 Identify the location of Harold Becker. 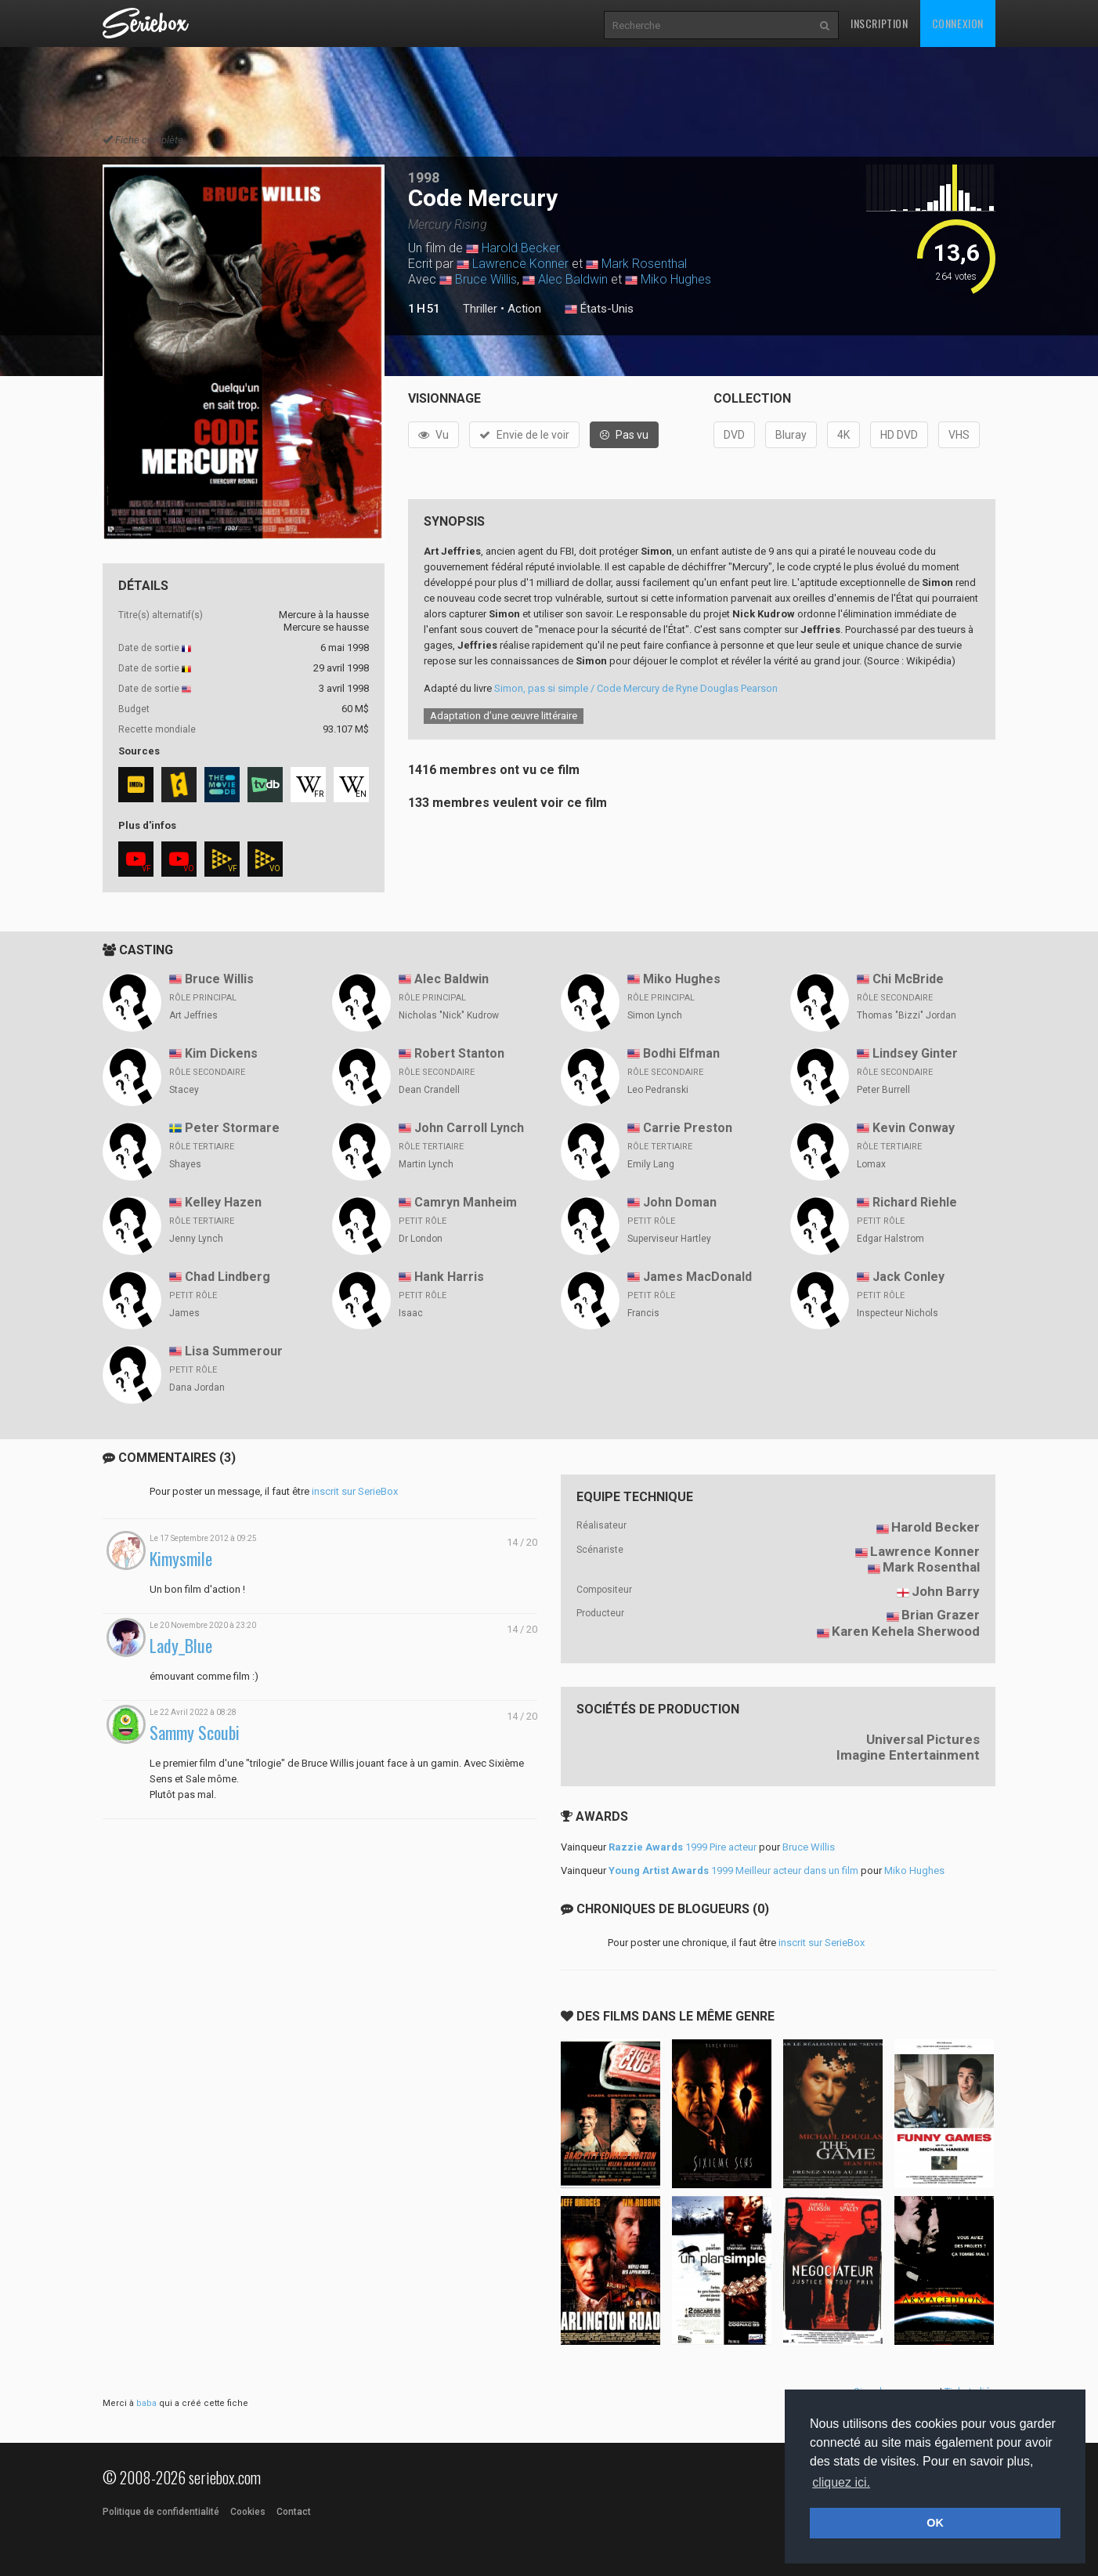
(521, 248).